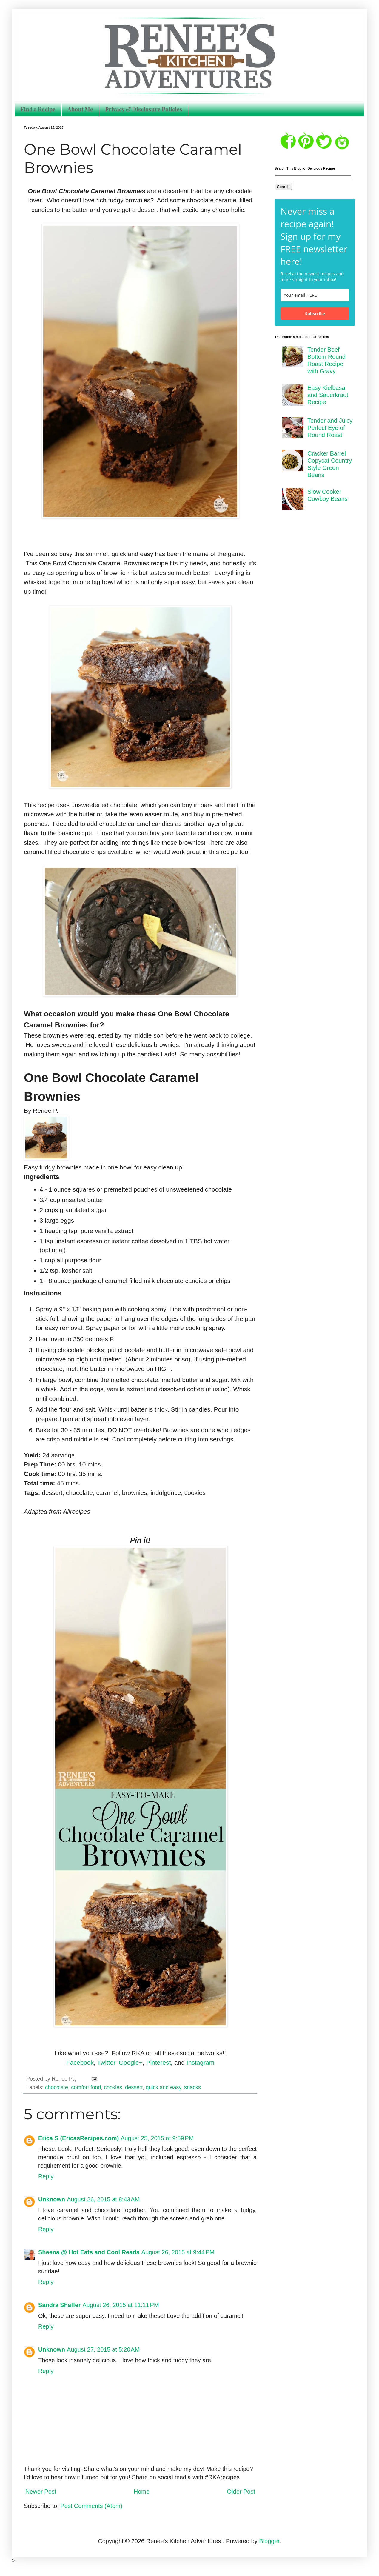  Describe the element at coordinates (158, 2062) in the screenshot. I see `Pinterest` at that location.